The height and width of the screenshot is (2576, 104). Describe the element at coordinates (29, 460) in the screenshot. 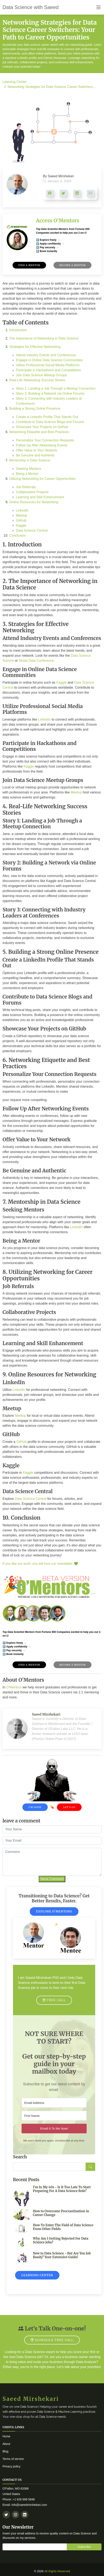

I see `Mentorship in Data Science` at that location.